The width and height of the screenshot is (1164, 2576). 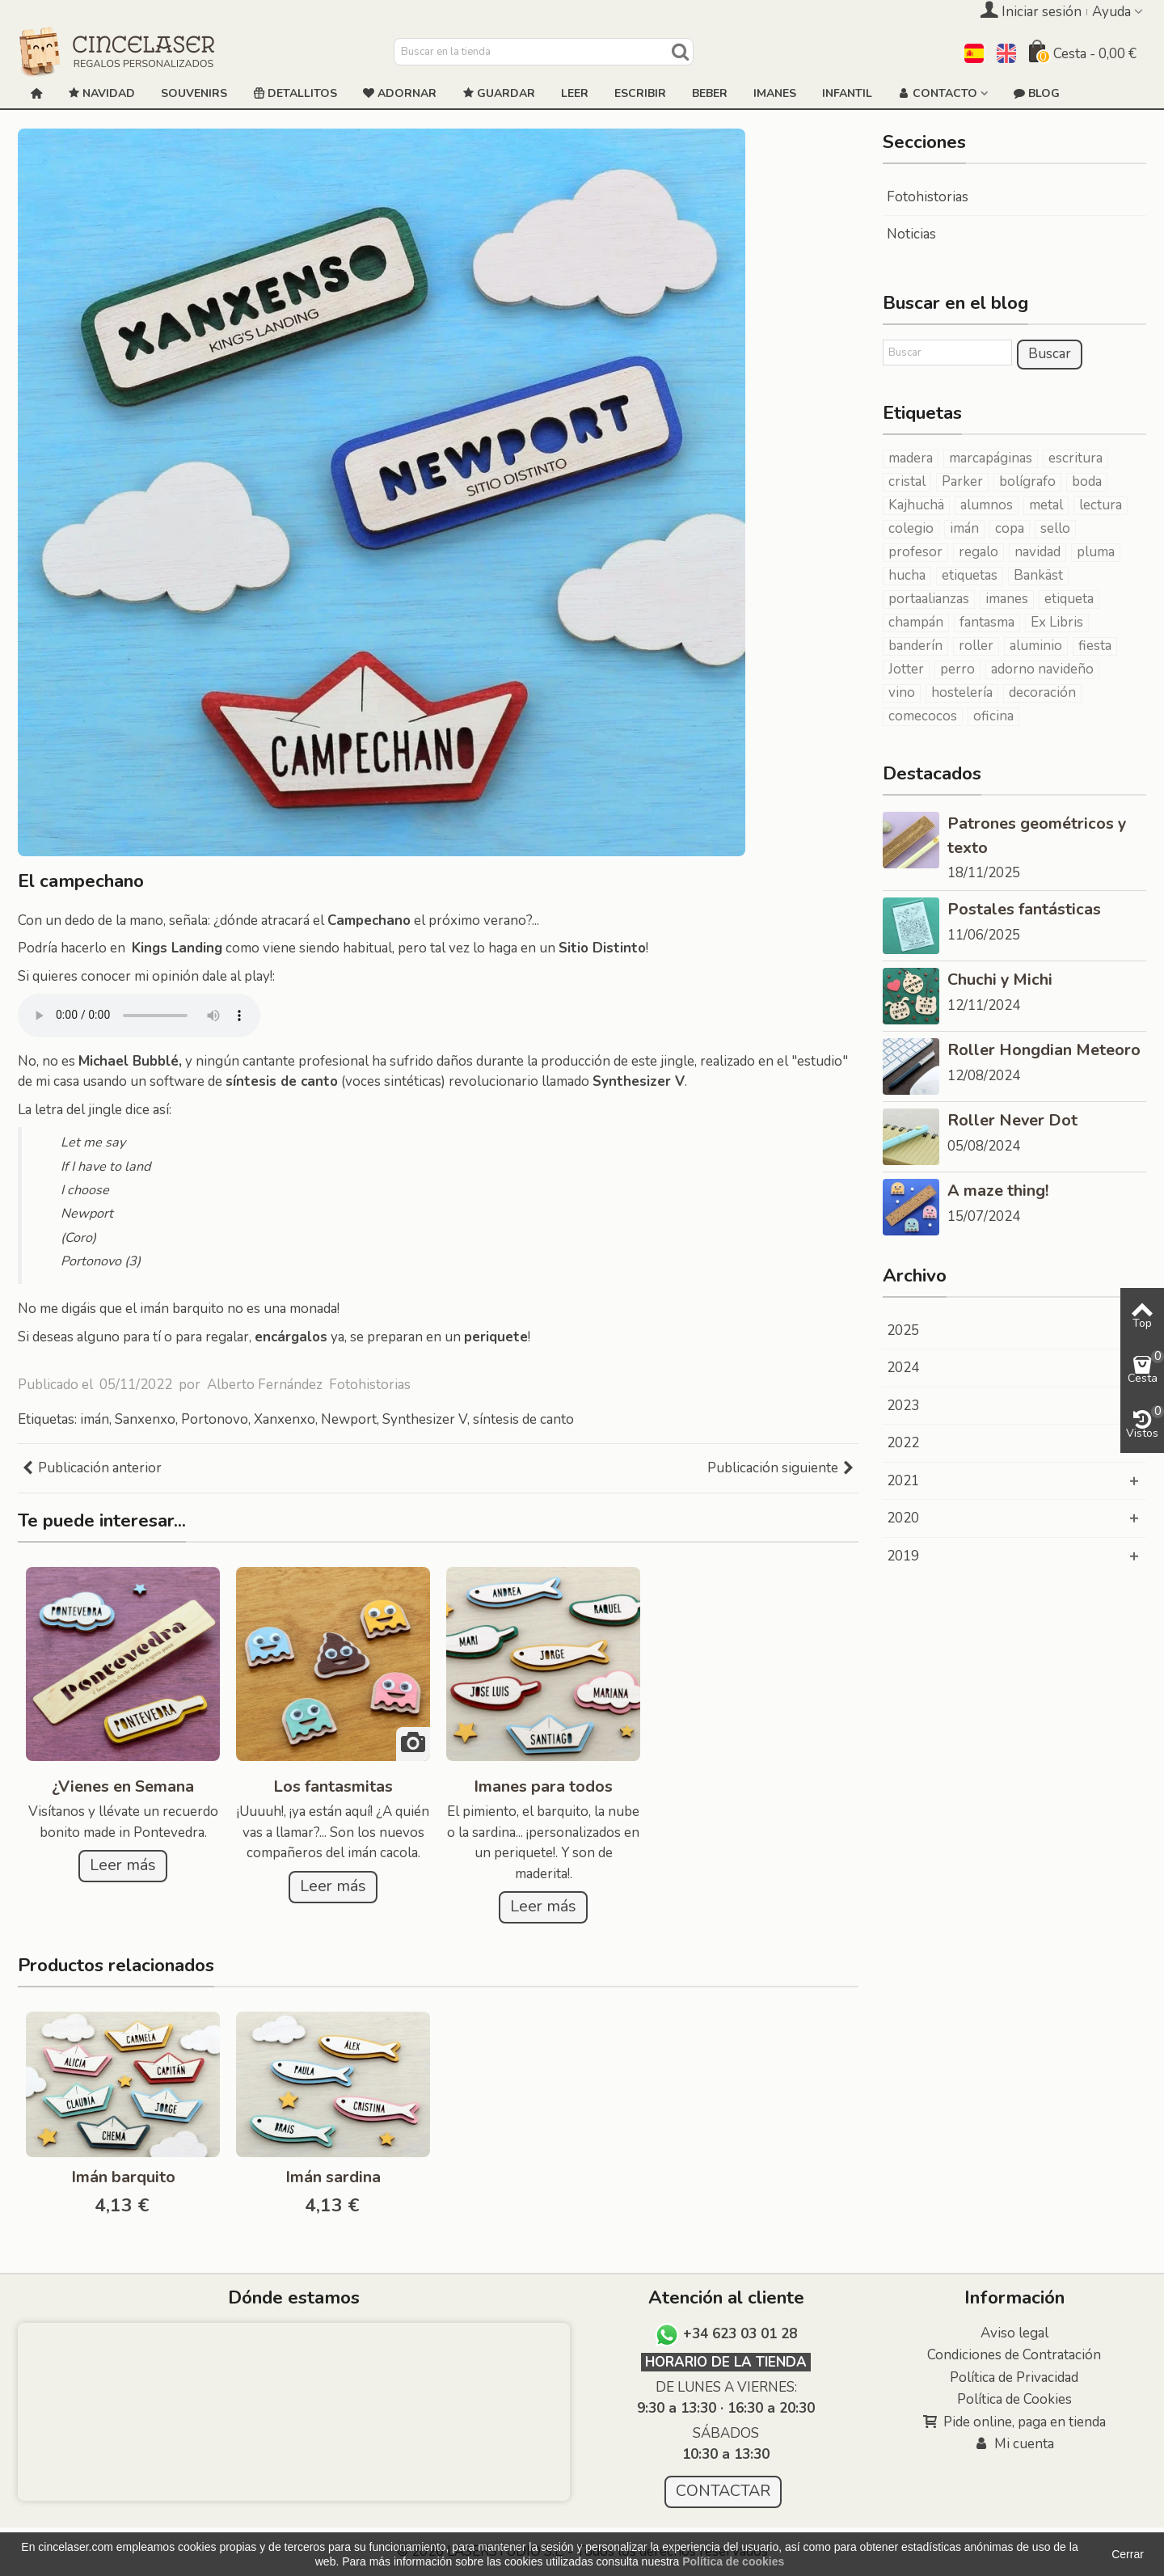 What do you see at coordinates (922, 716) in the screenshot?
I see `comecocos` at bounding box center [922, 716].